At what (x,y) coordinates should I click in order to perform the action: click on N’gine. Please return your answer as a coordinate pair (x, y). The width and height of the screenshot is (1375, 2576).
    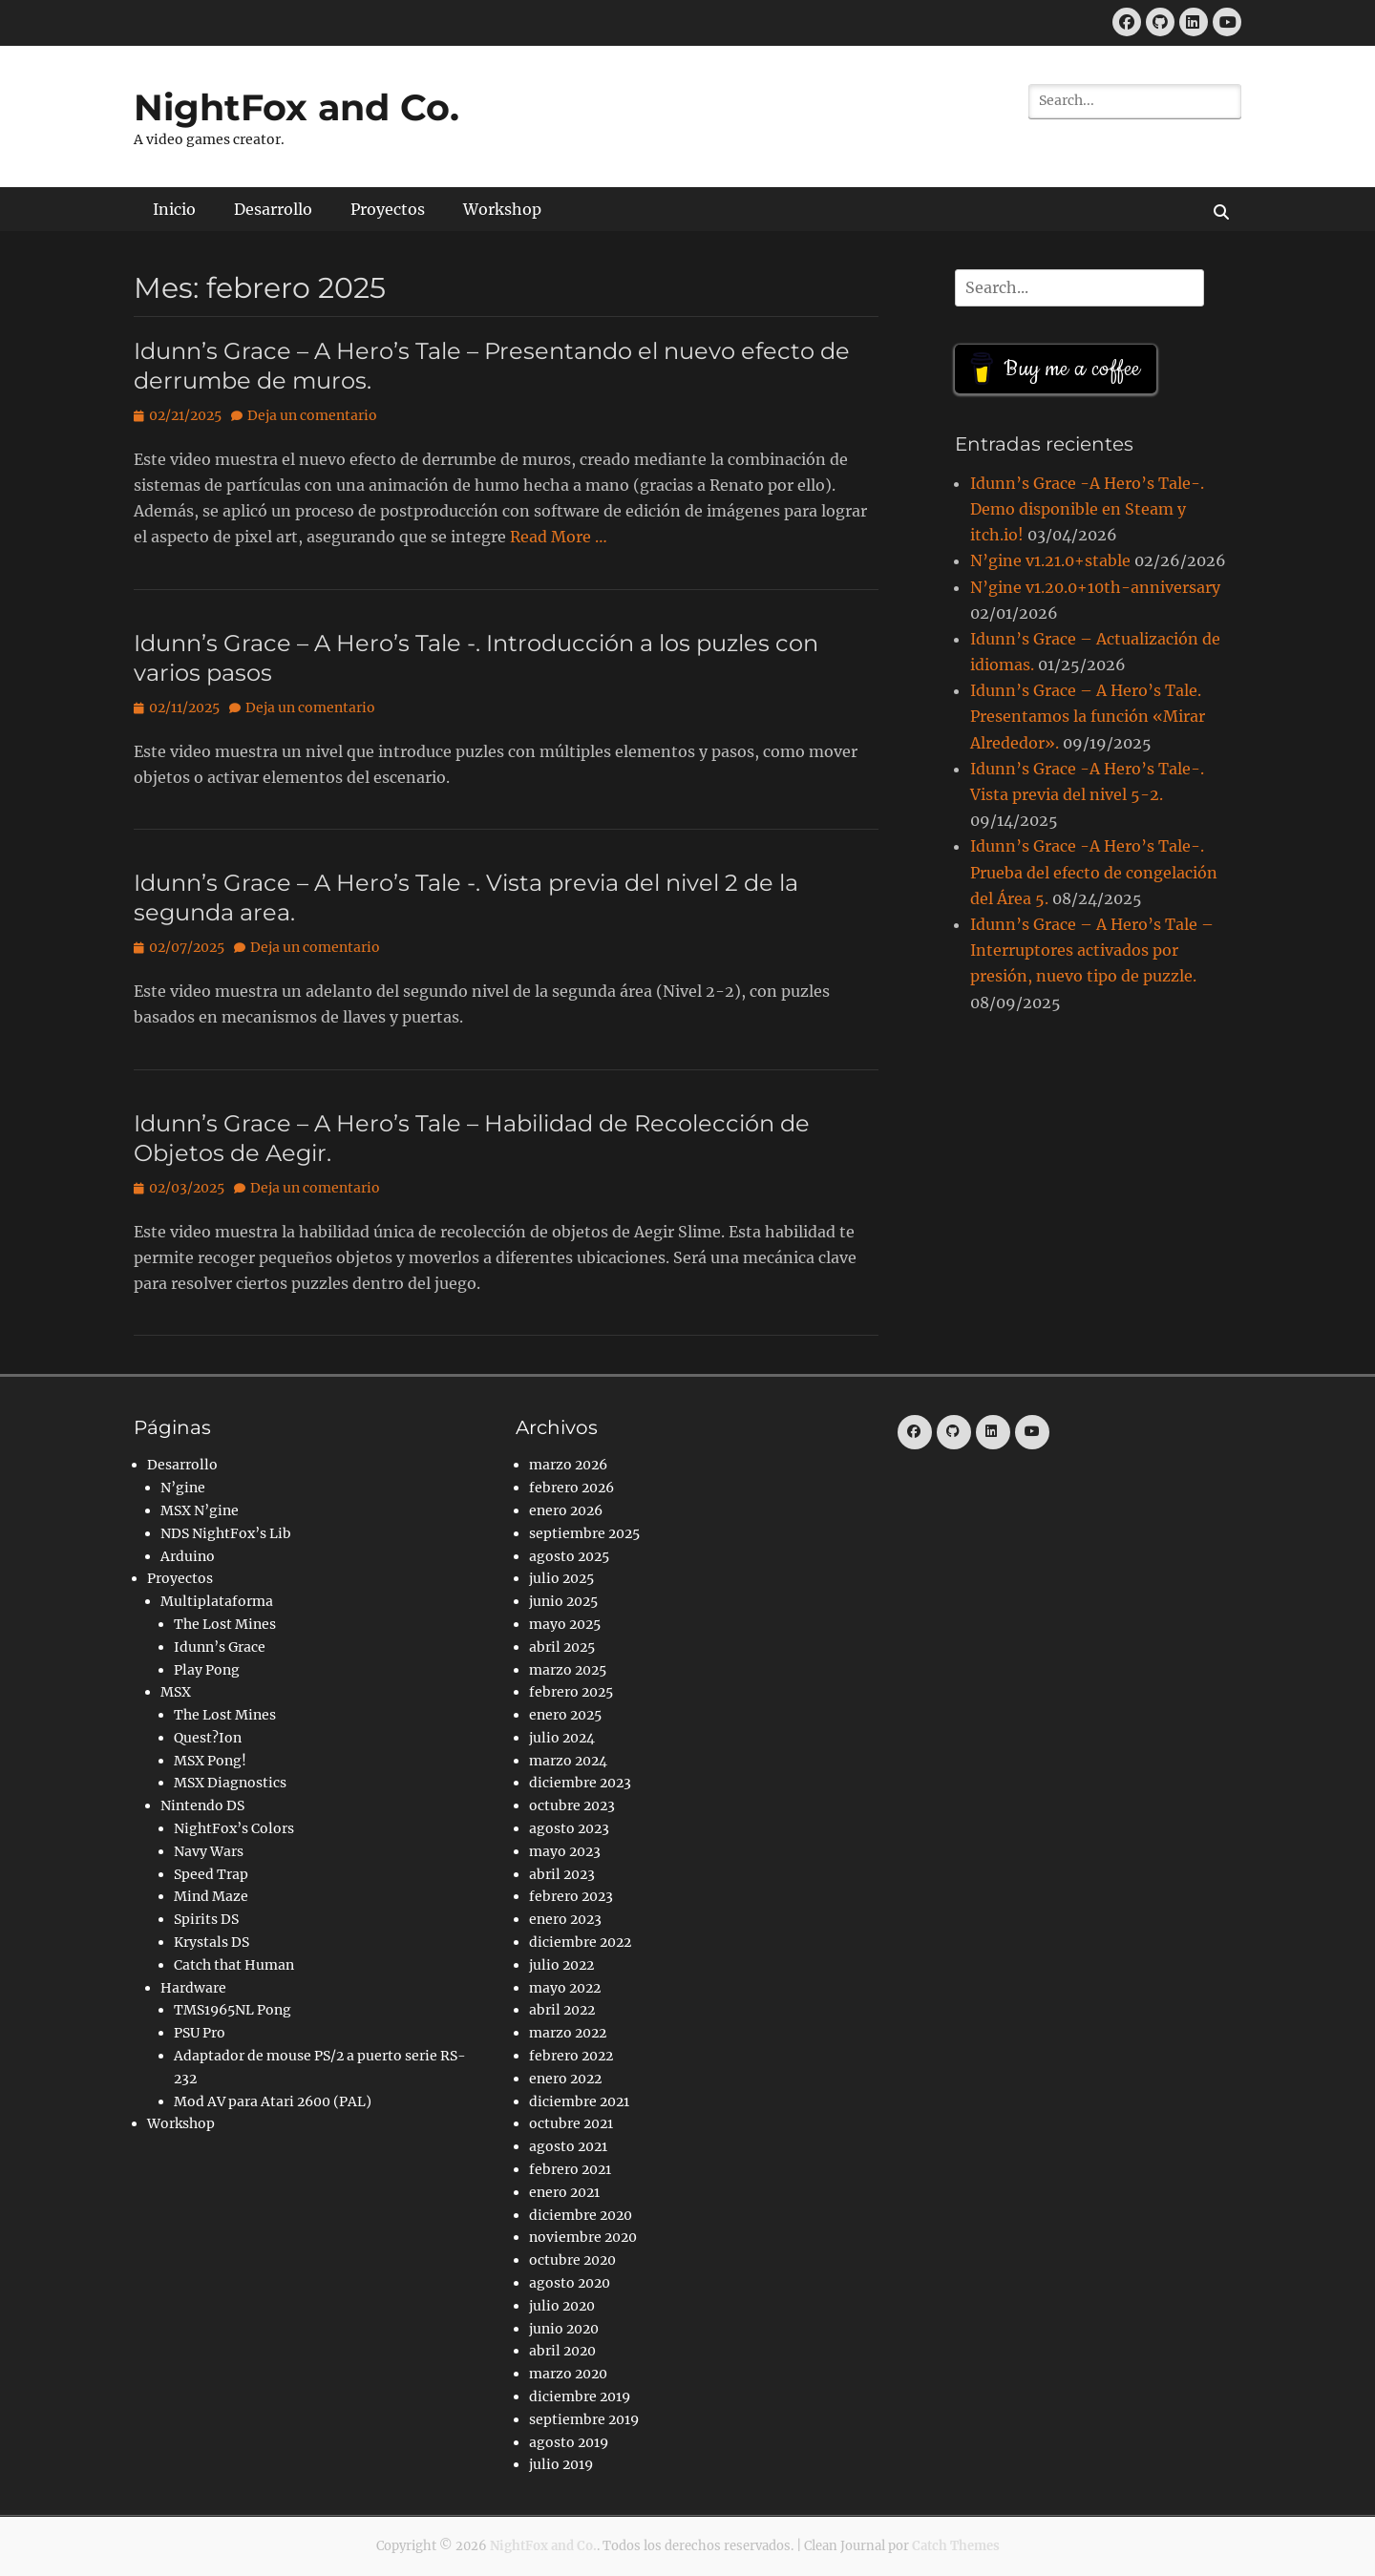
    Looking at the image, I should click on (182, 1487).